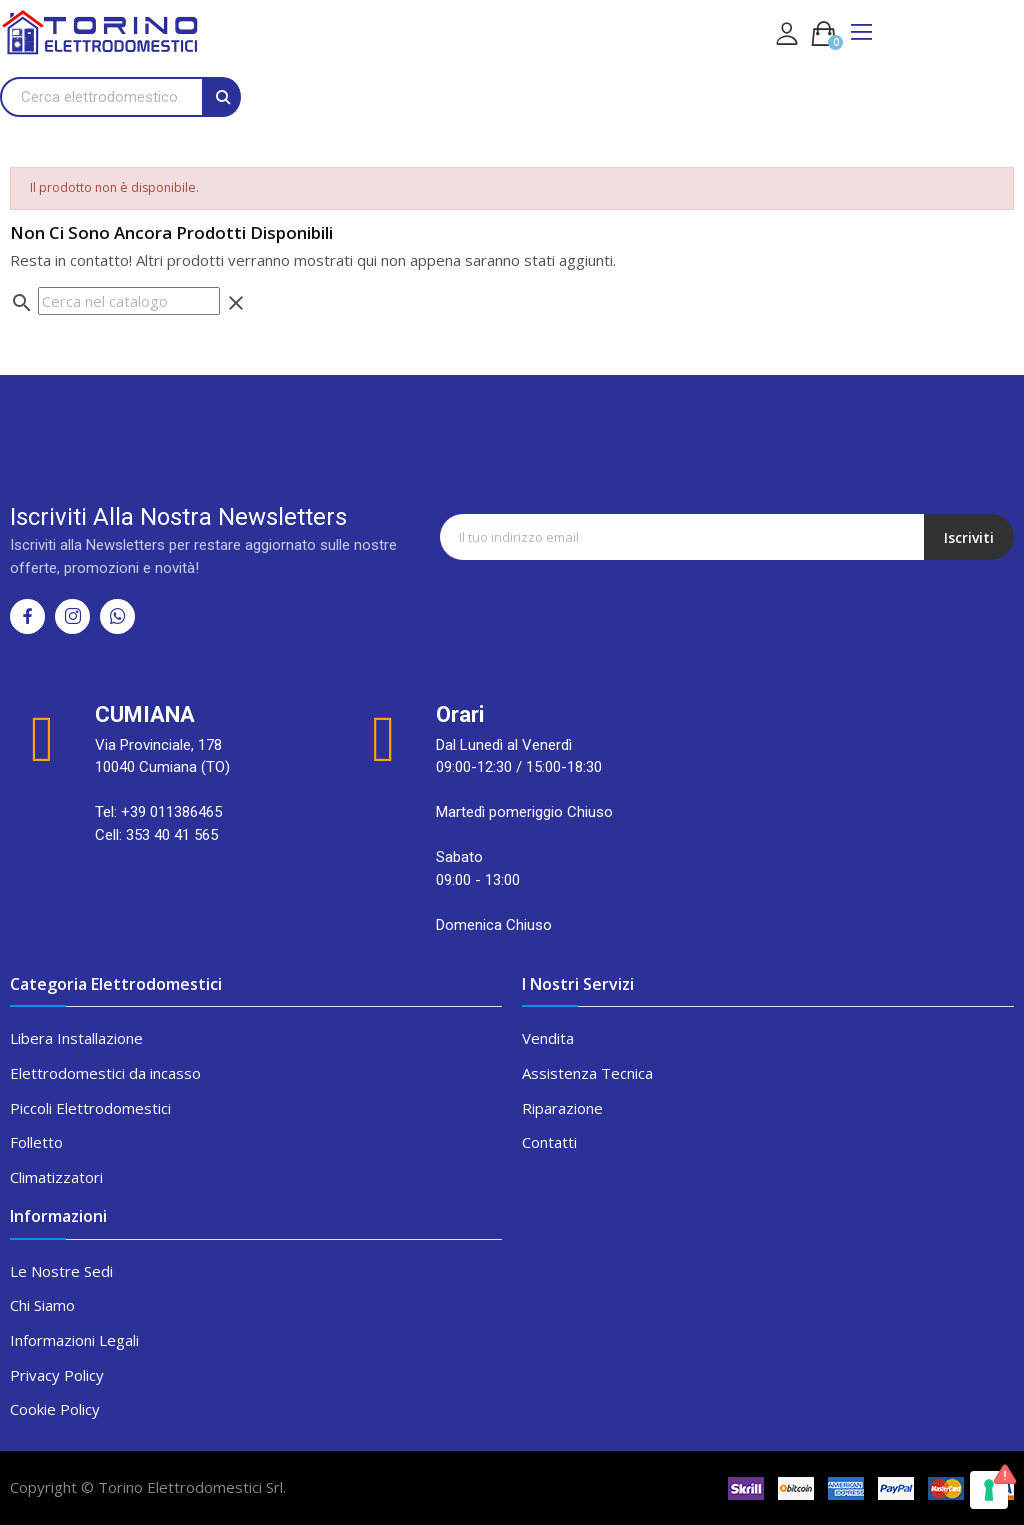 This screenshot has width=1024, height=1525. What do you see at coordinates (57, 1375) in the screenshot?
I see `Privacy Policy` at bounding box center [57, 1375].